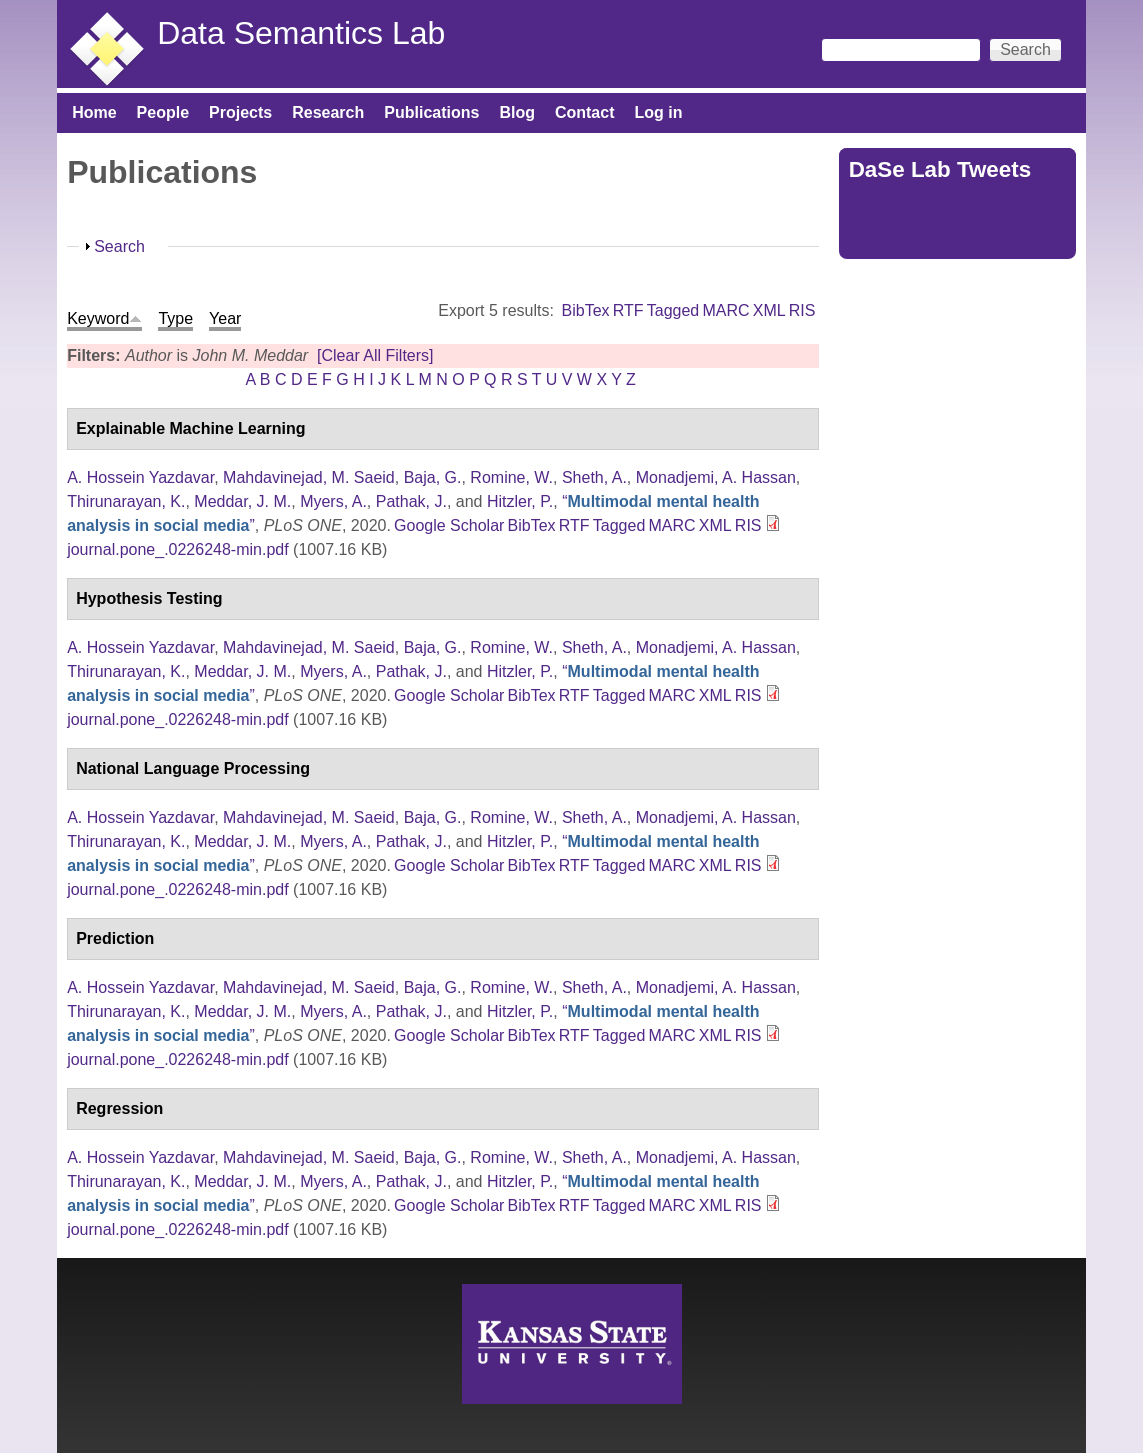  Describe the element at coordinates (716, 477) in the screenshot. I see `Monadjemi, A. Hassan` at that location.